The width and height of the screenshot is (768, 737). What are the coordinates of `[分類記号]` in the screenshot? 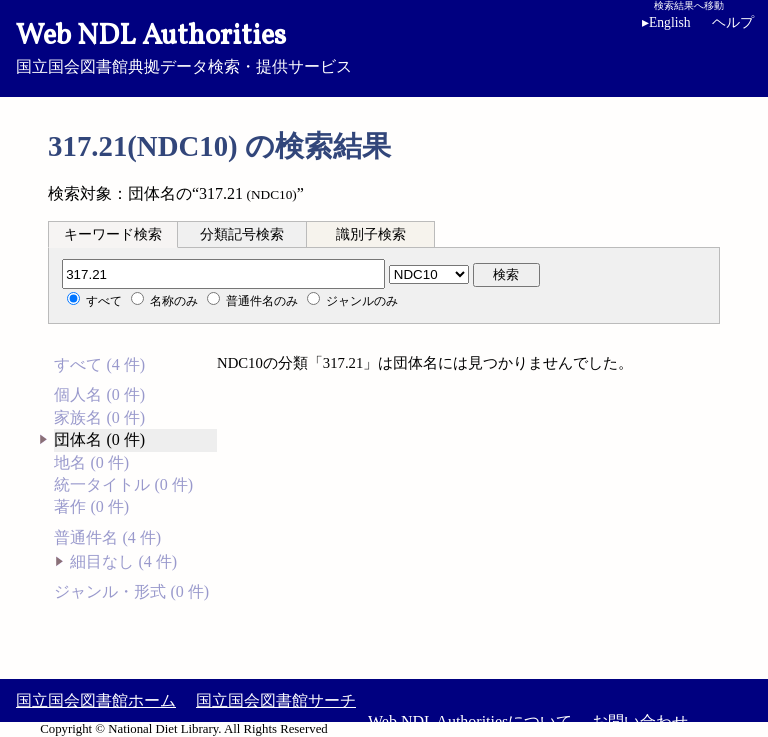 It's located at (223, 274).